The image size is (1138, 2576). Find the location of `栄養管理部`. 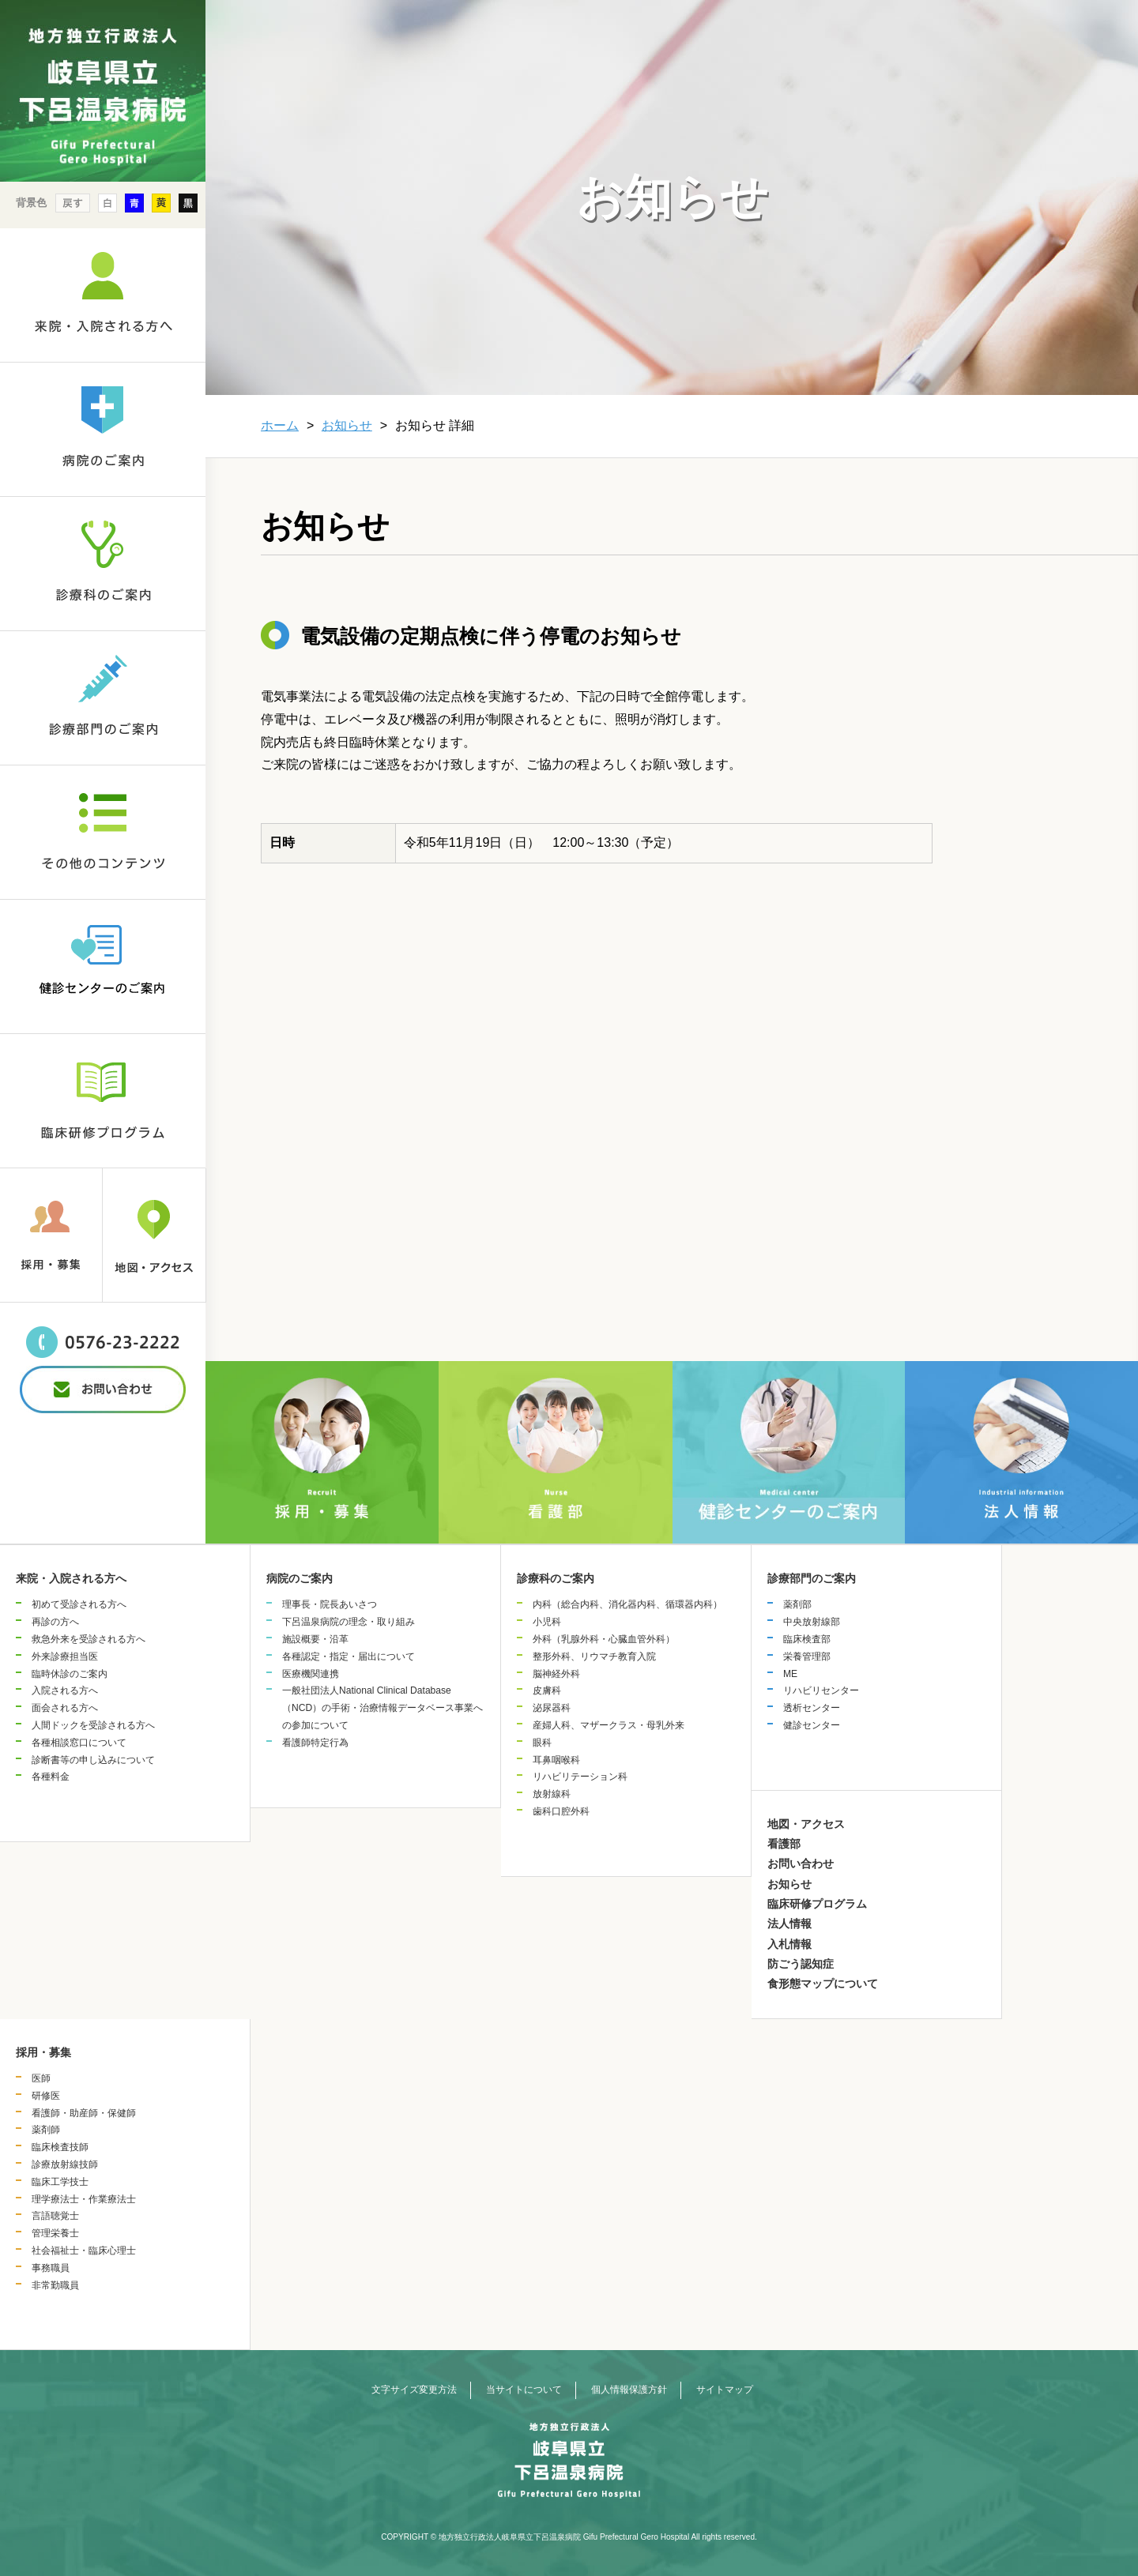

栄養管理部 is located at coordinates (807, 1656).